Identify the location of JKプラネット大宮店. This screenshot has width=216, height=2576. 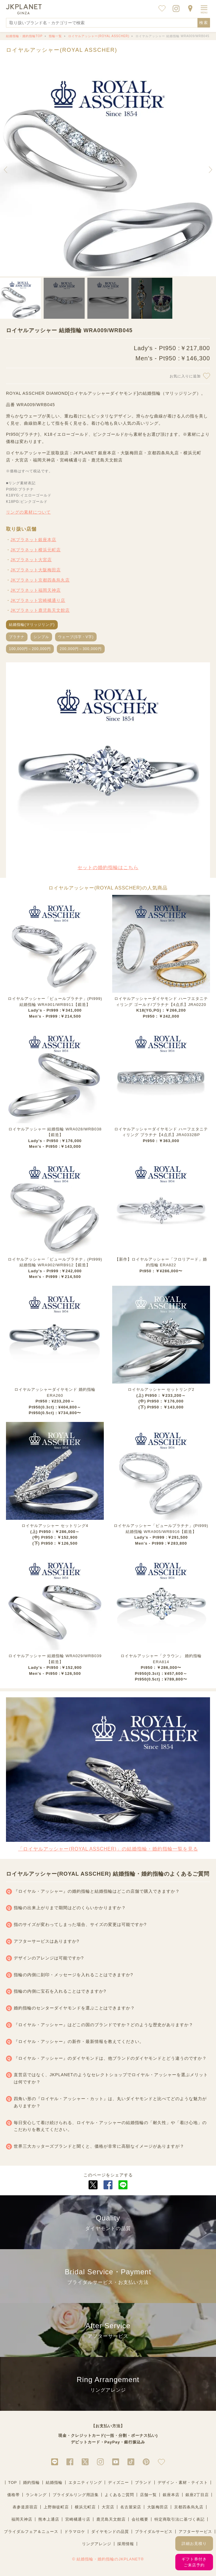
(31, 559).